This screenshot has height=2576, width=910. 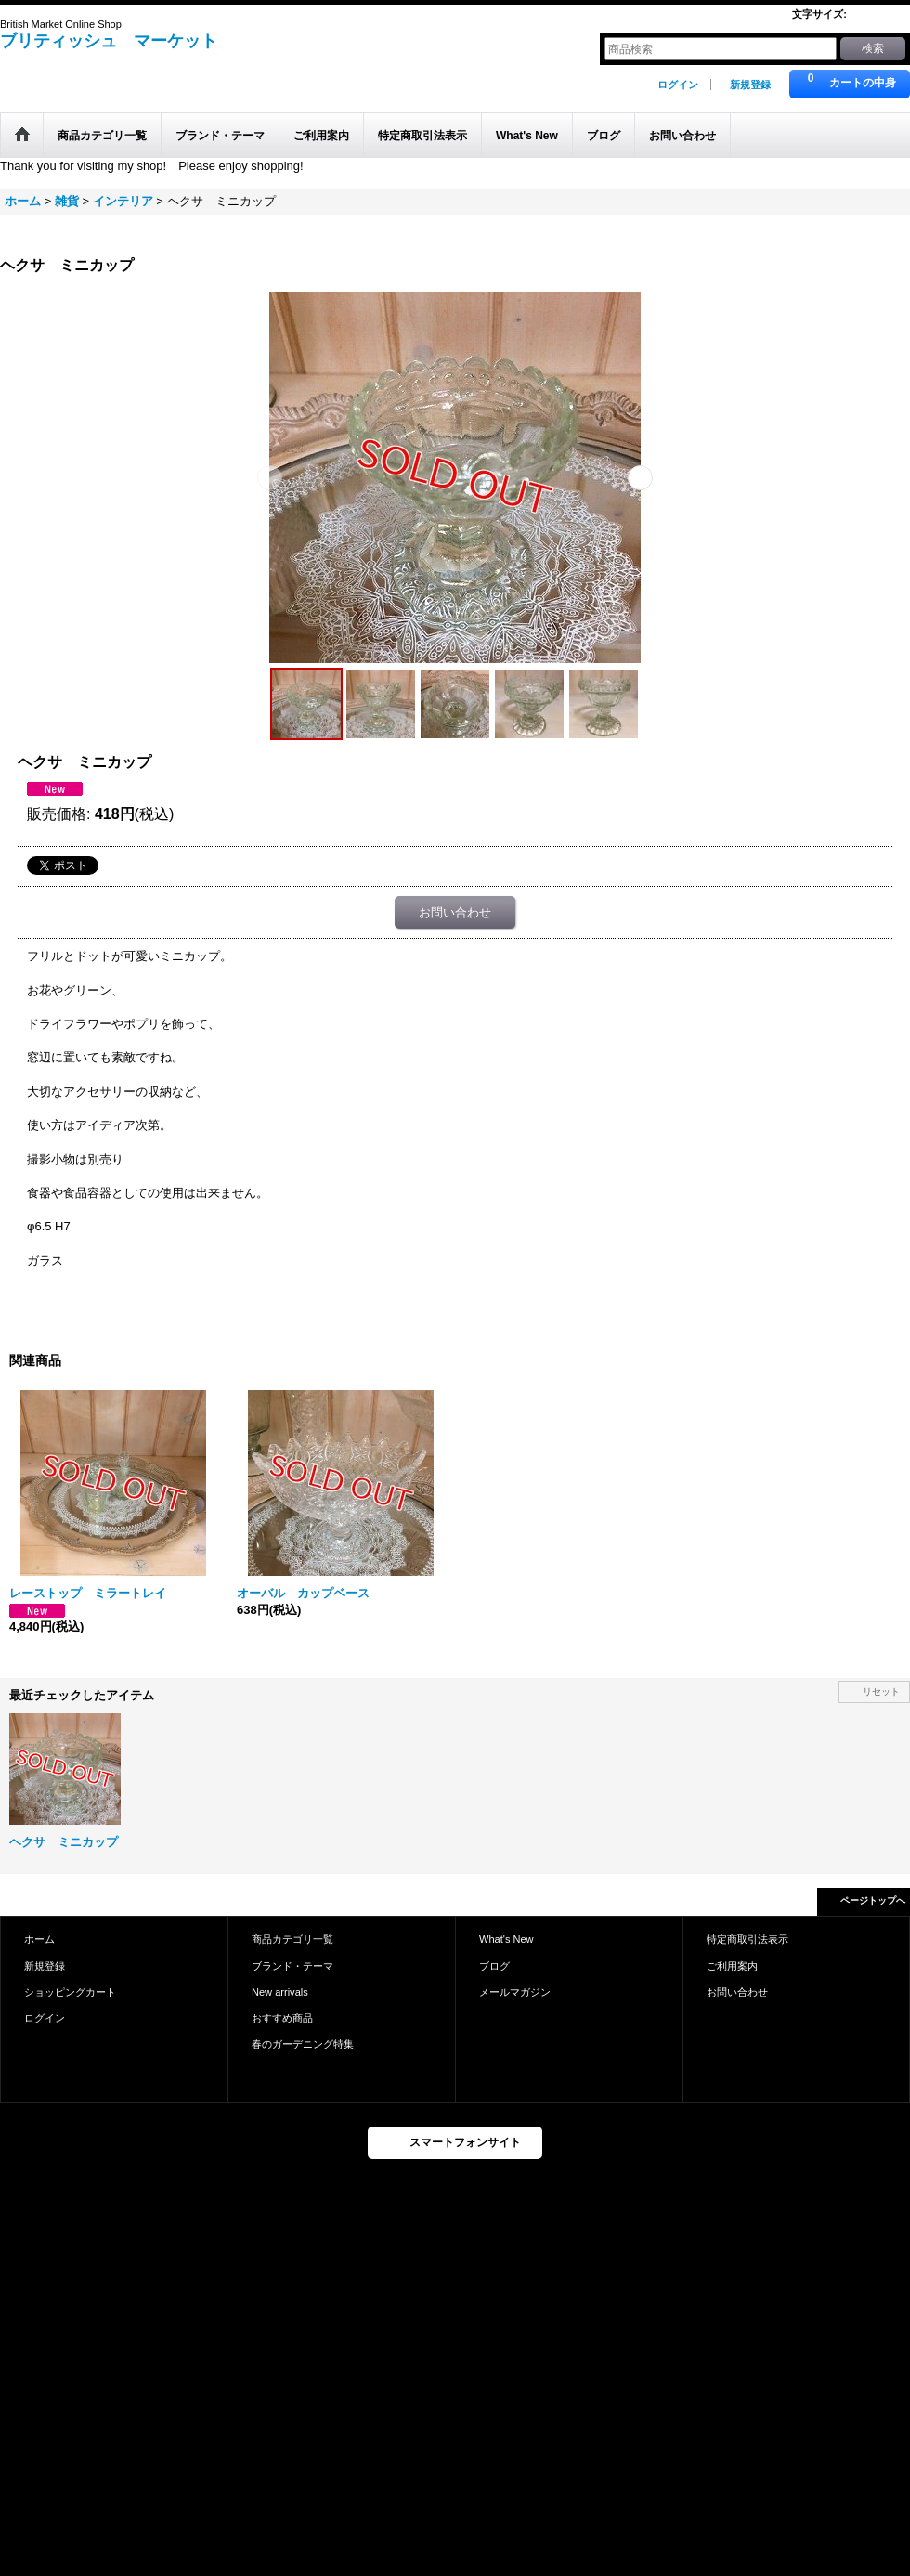 What do you see at coordinates (677, 84) in the screenshot?
I see `ログイン` at bounding box center [677, 84].